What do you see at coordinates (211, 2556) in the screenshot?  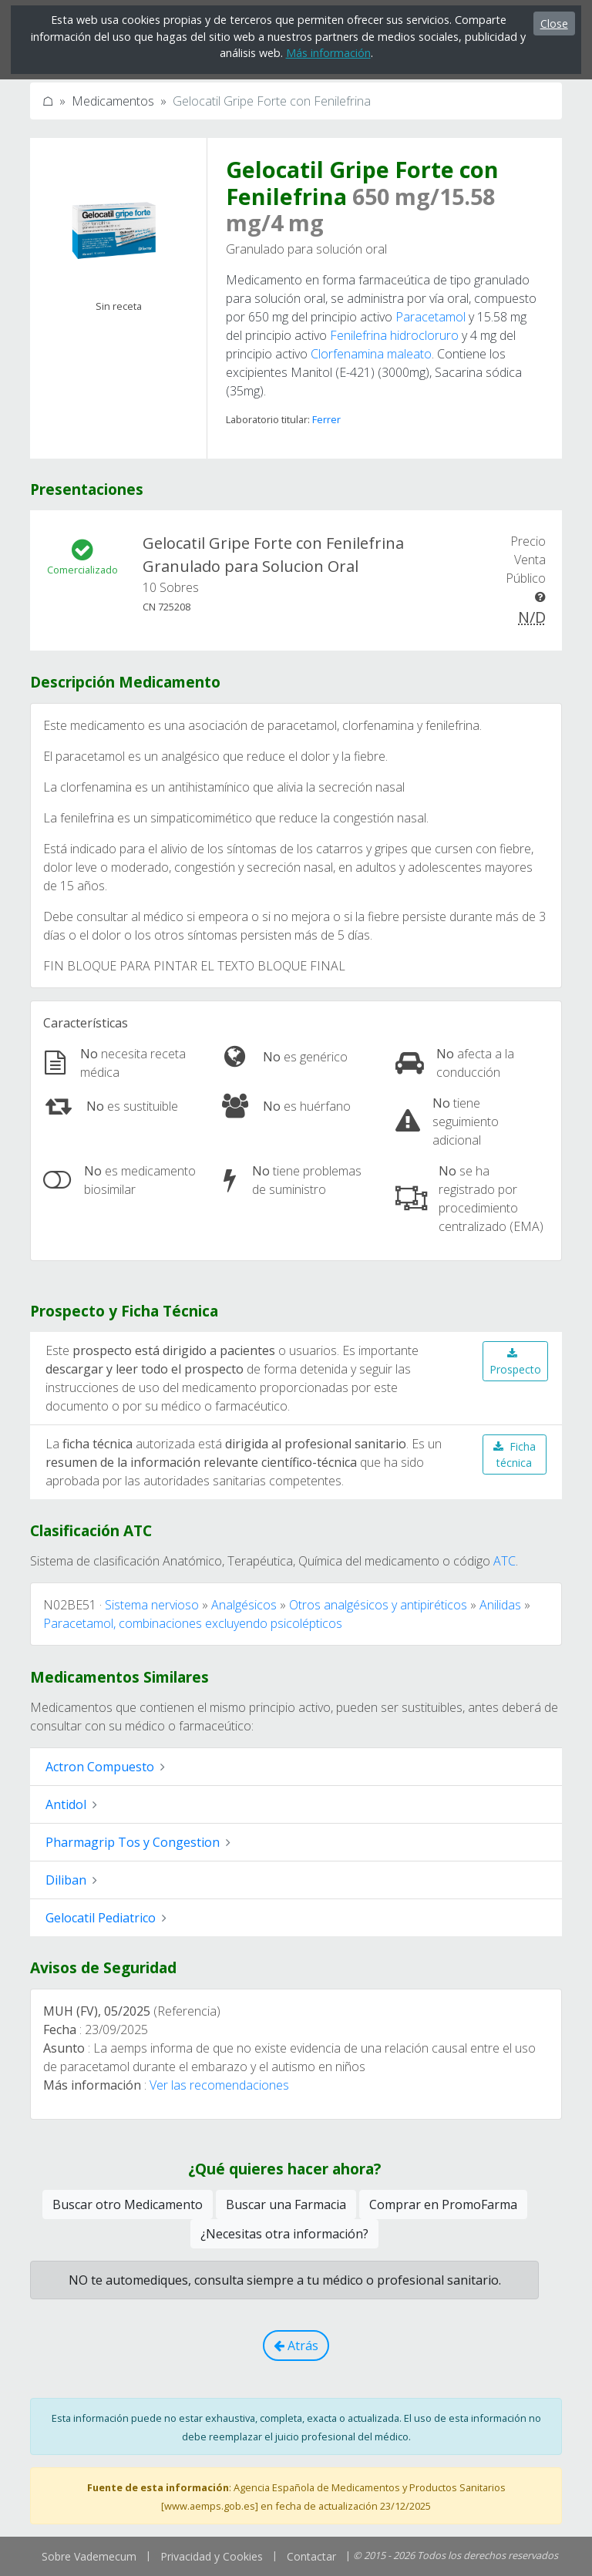 I see `Privacidad y Cookies` at bounding box center [211, 2556].